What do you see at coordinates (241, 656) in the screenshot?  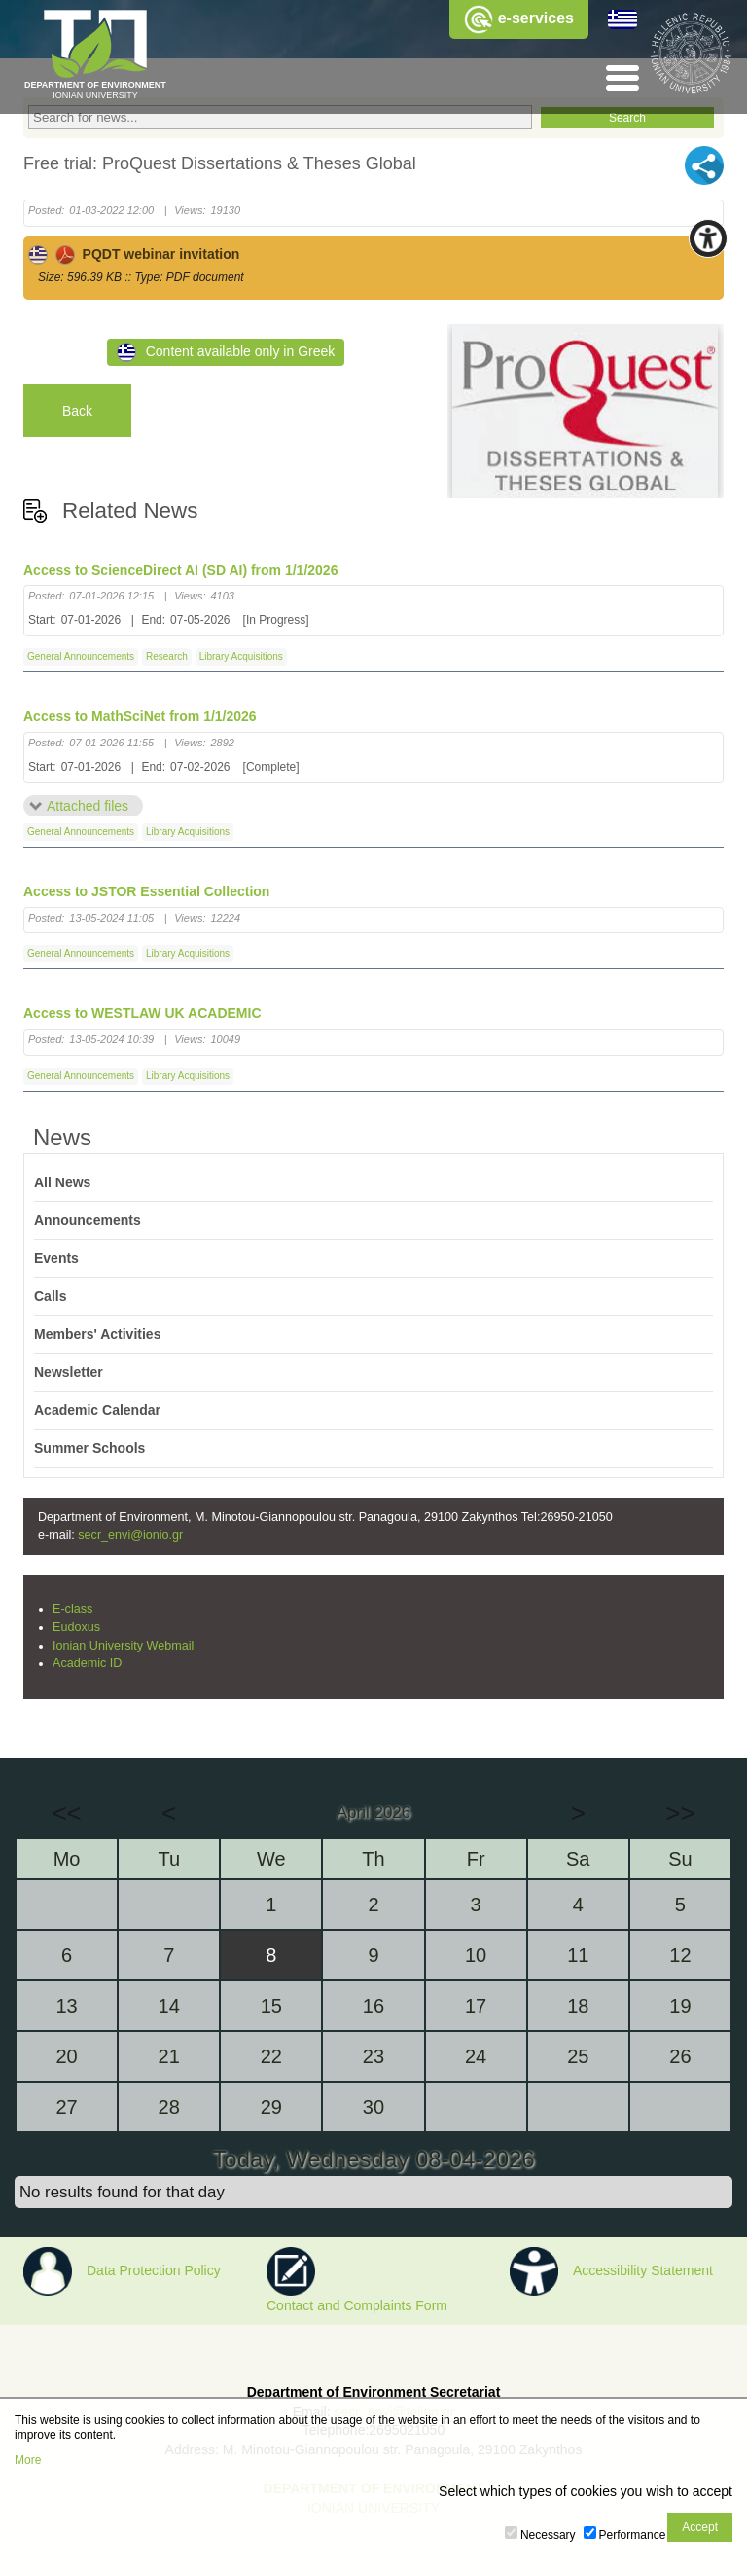 I see `Library Acquisitions` at bounding box center [241, 656].